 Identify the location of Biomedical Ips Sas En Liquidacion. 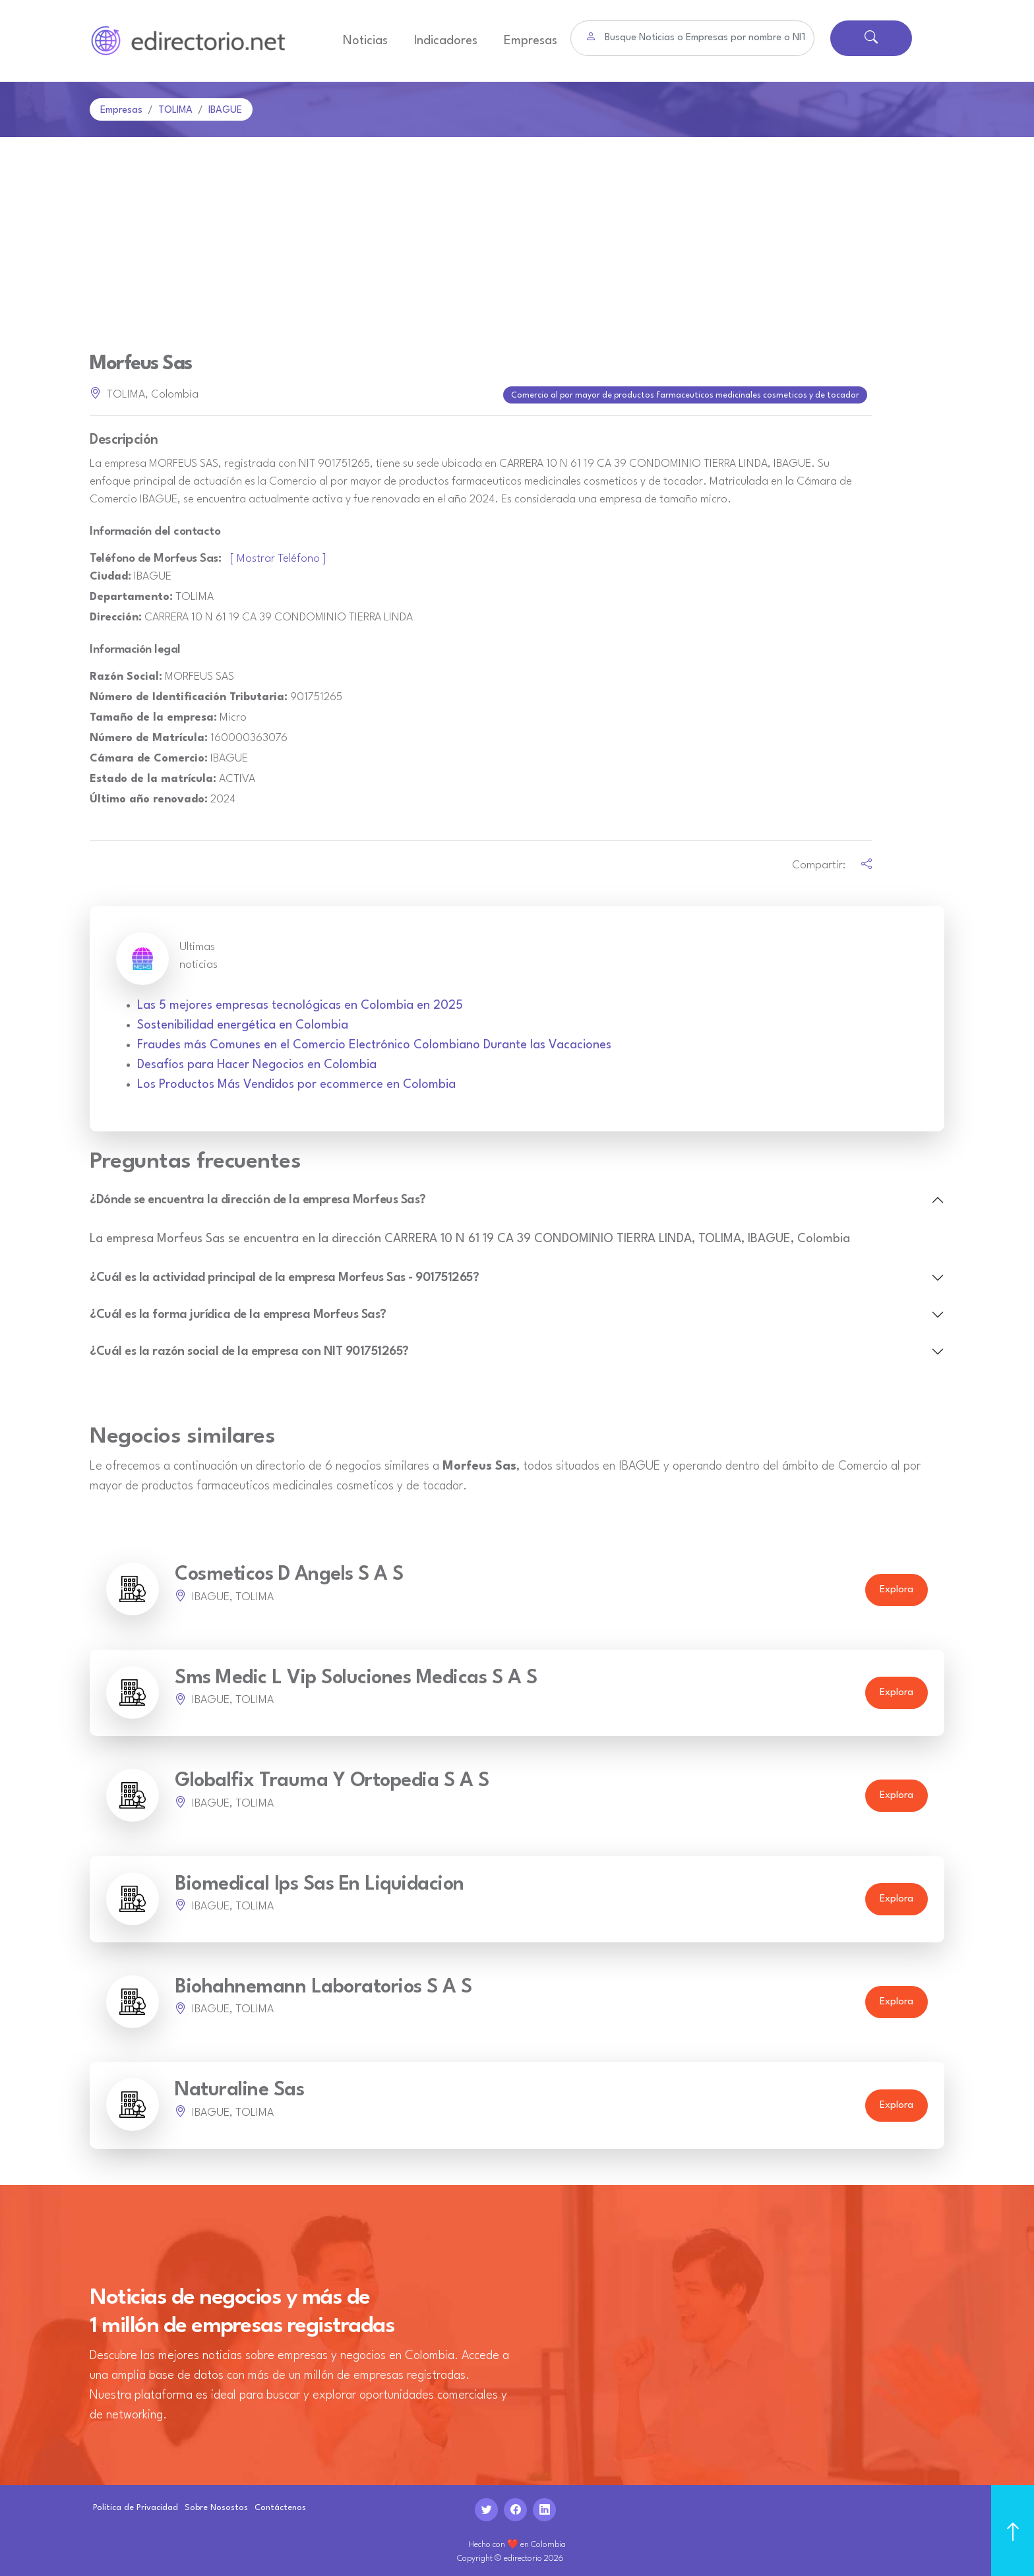
(319, 1881).